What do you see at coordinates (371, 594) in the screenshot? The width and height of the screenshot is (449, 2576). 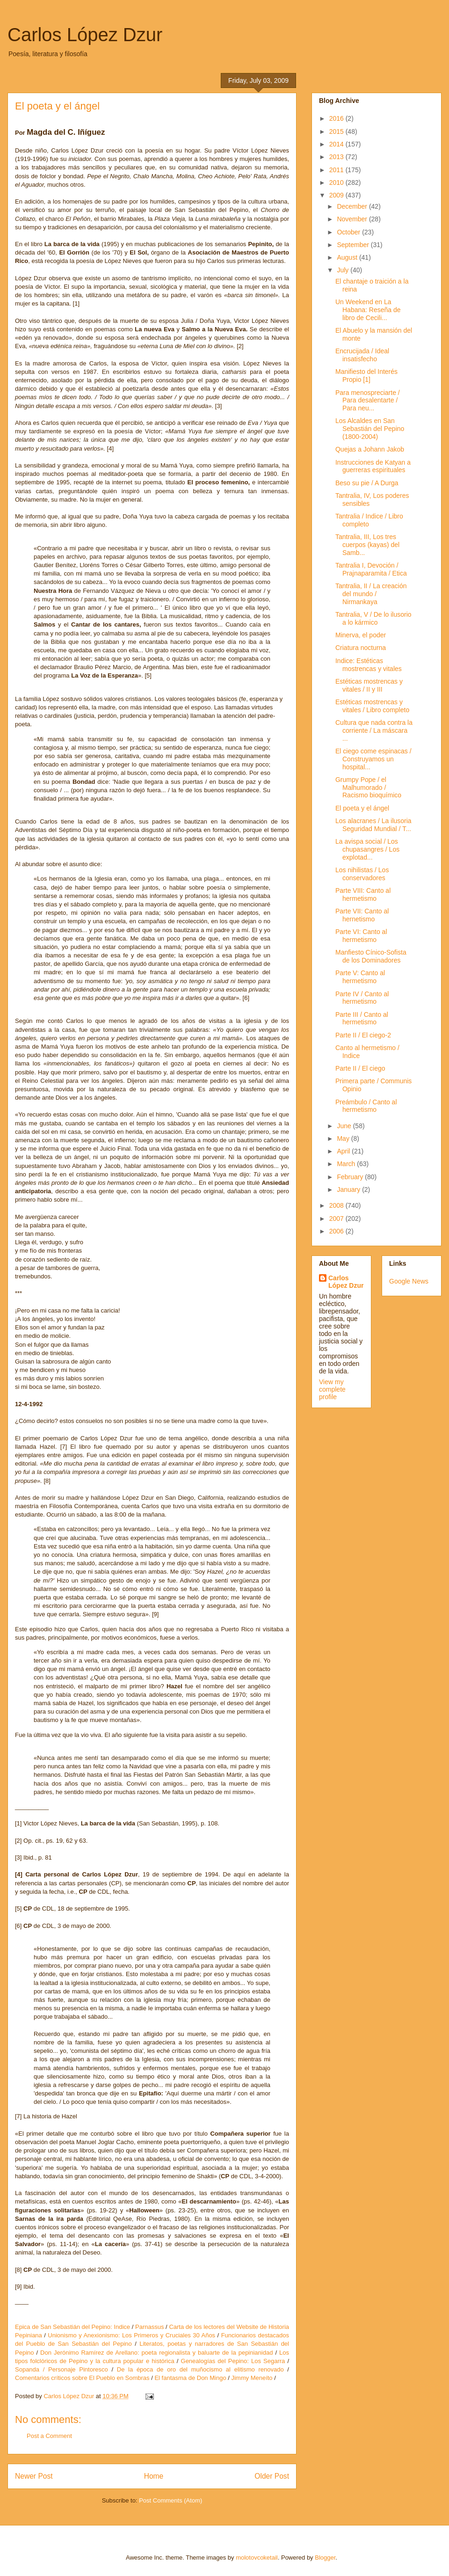 I see `Tantralia, II / La creación del mundo / Nirmankaya` at bounding box center [371, 594].